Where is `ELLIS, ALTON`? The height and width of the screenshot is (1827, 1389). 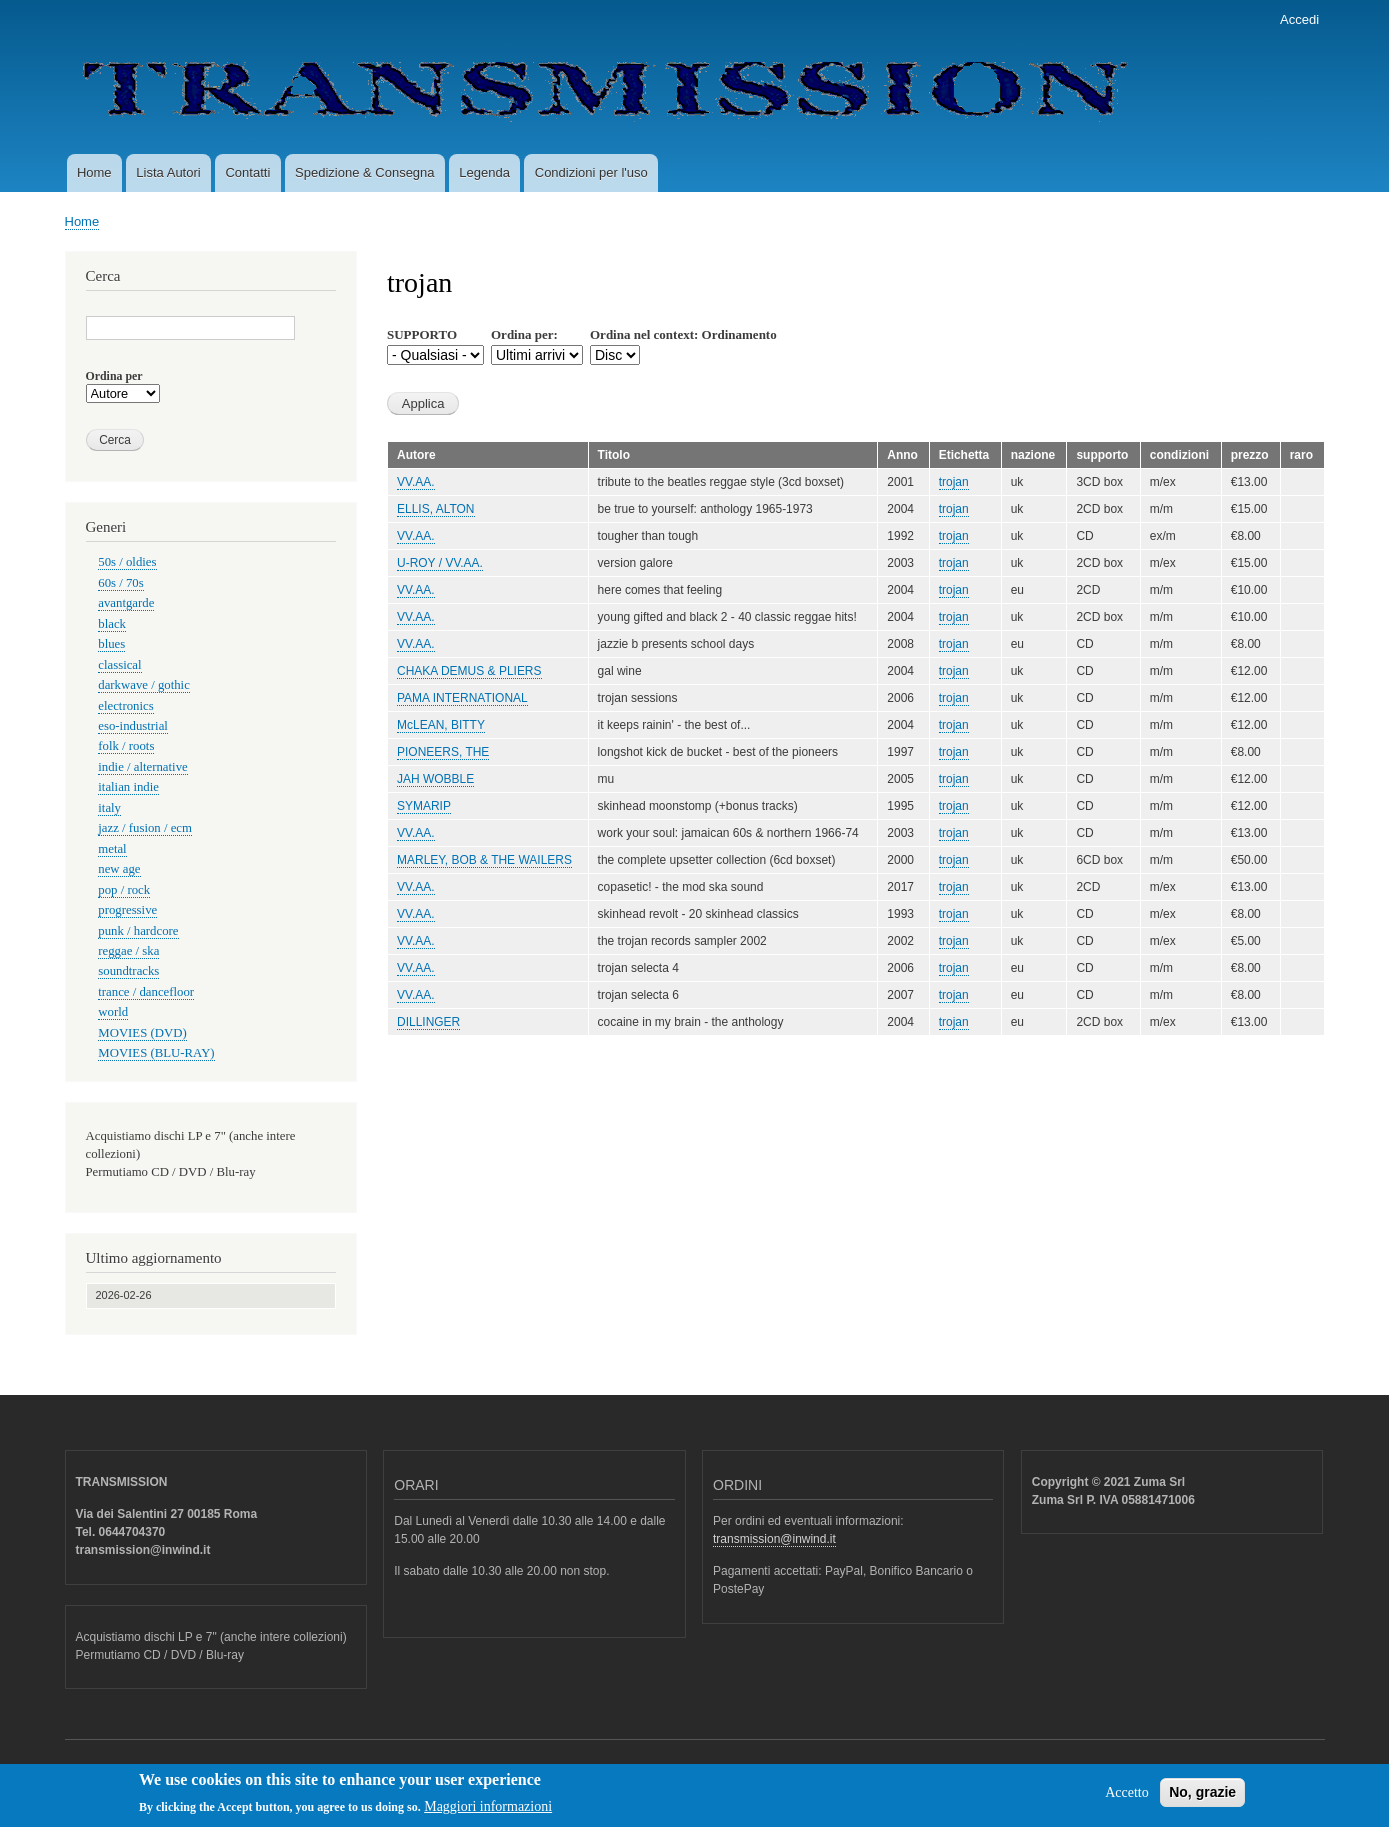
ELLIS, ALTON is located at coordinates (436, 509).